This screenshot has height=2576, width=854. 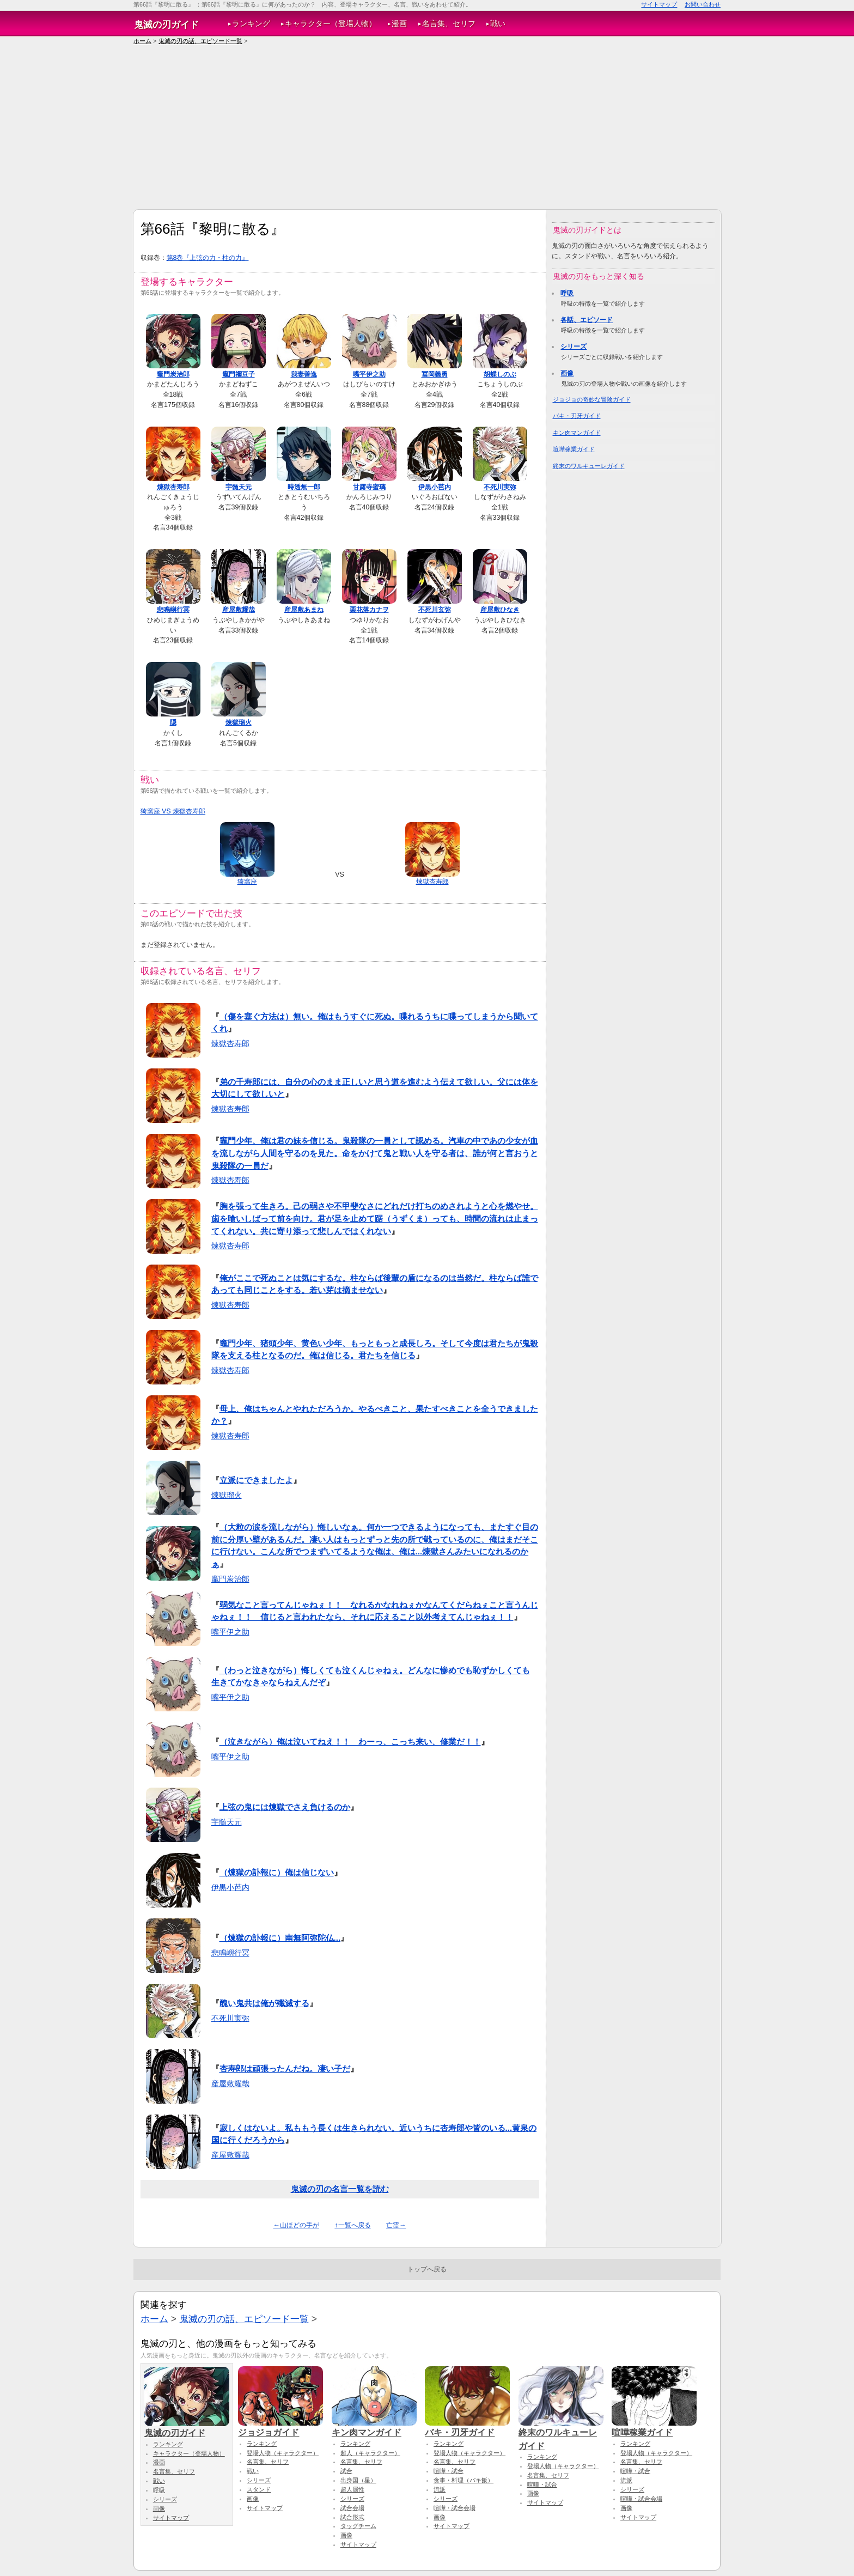 What do you see at coordinates (173, 487) in the screenshot?
I see `煉獄杏寿郎` at bounding box center [173, 487].